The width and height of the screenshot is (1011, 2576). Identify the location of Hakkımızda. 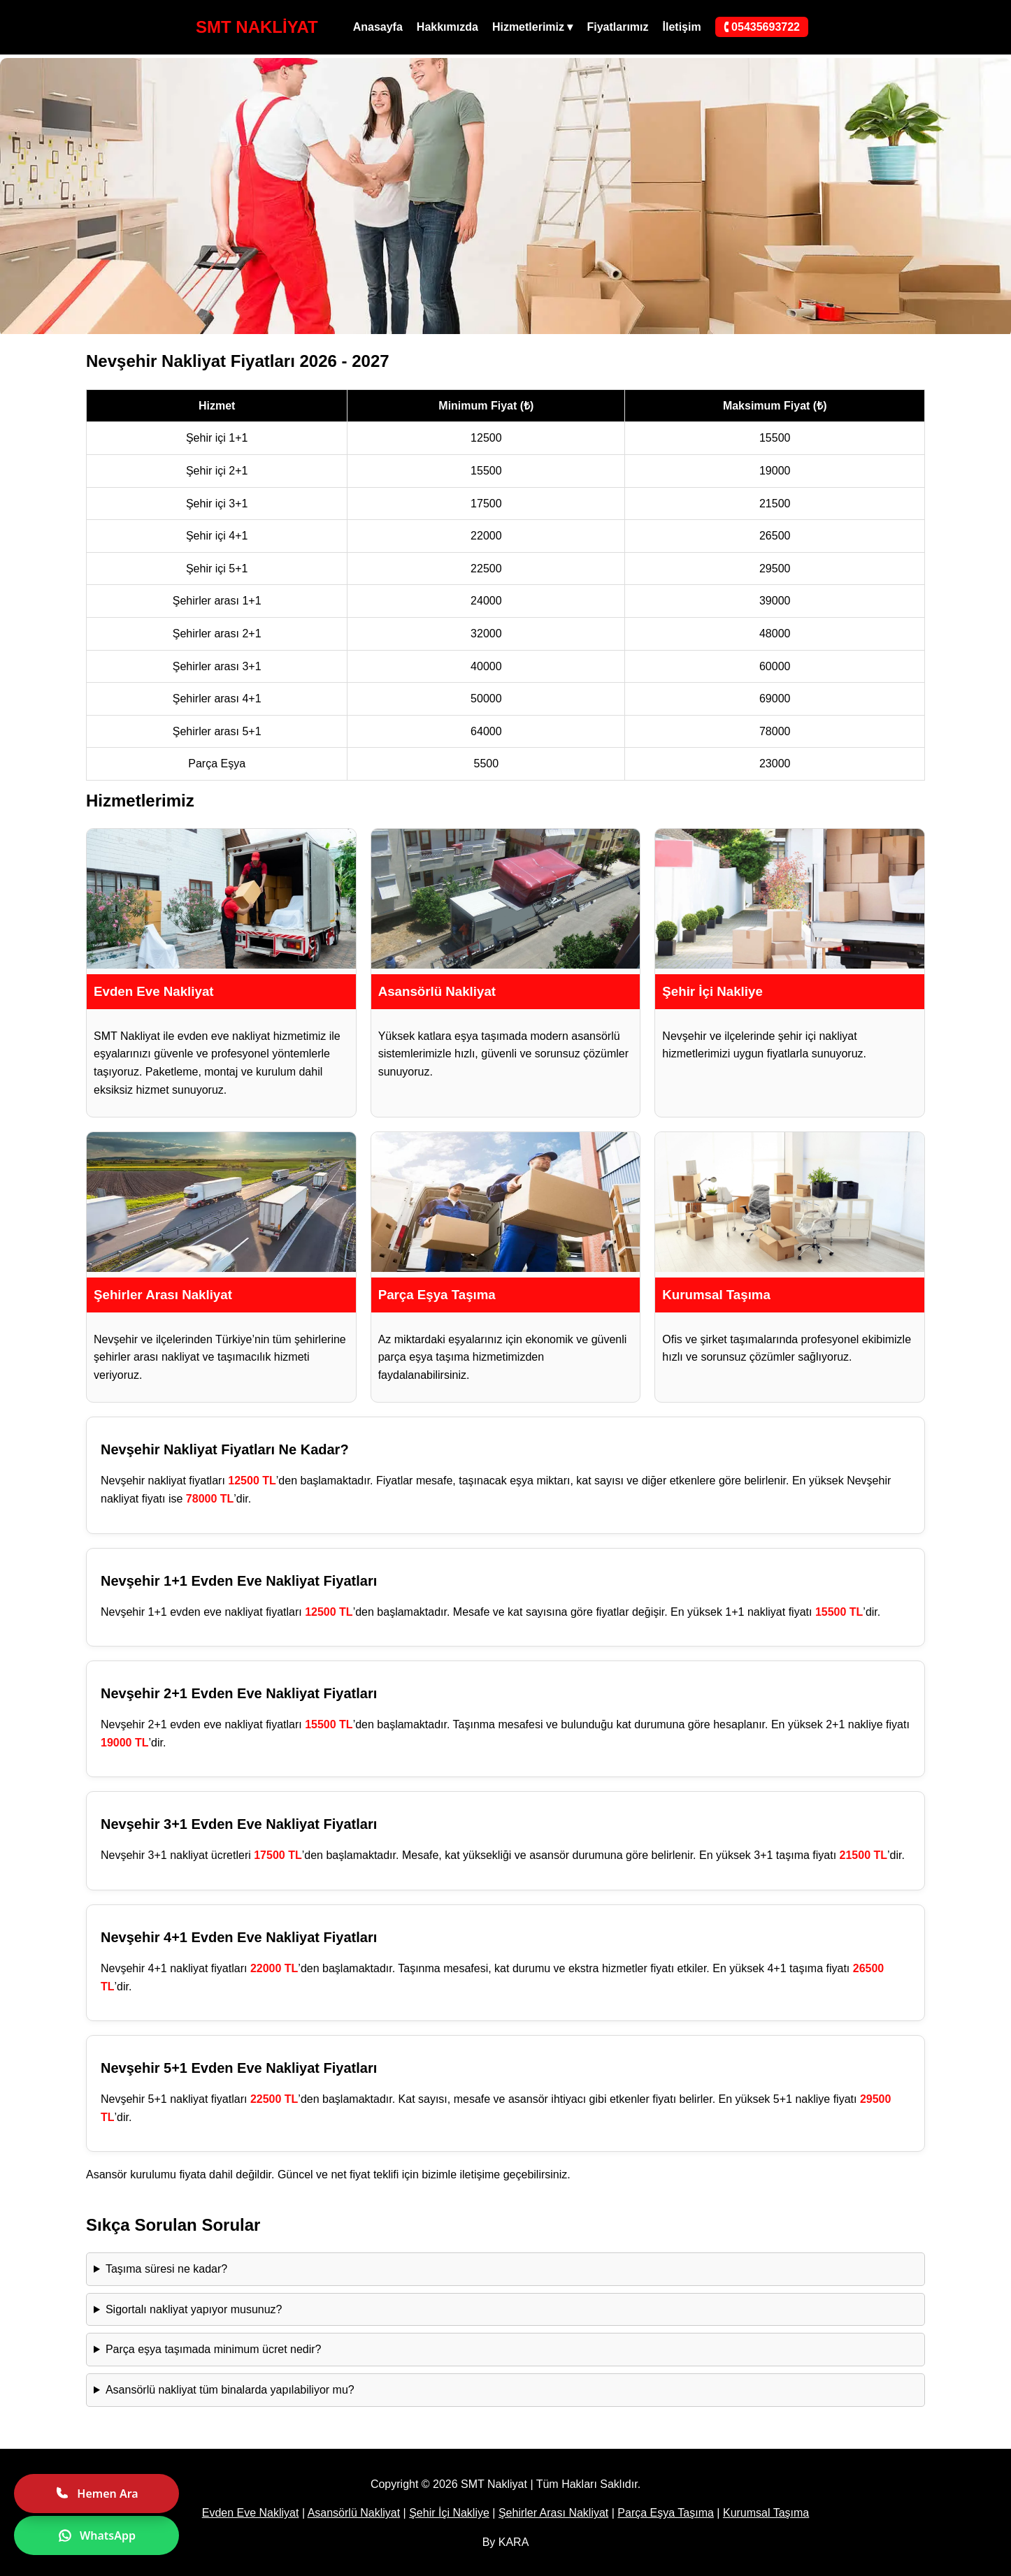
(447, 27).